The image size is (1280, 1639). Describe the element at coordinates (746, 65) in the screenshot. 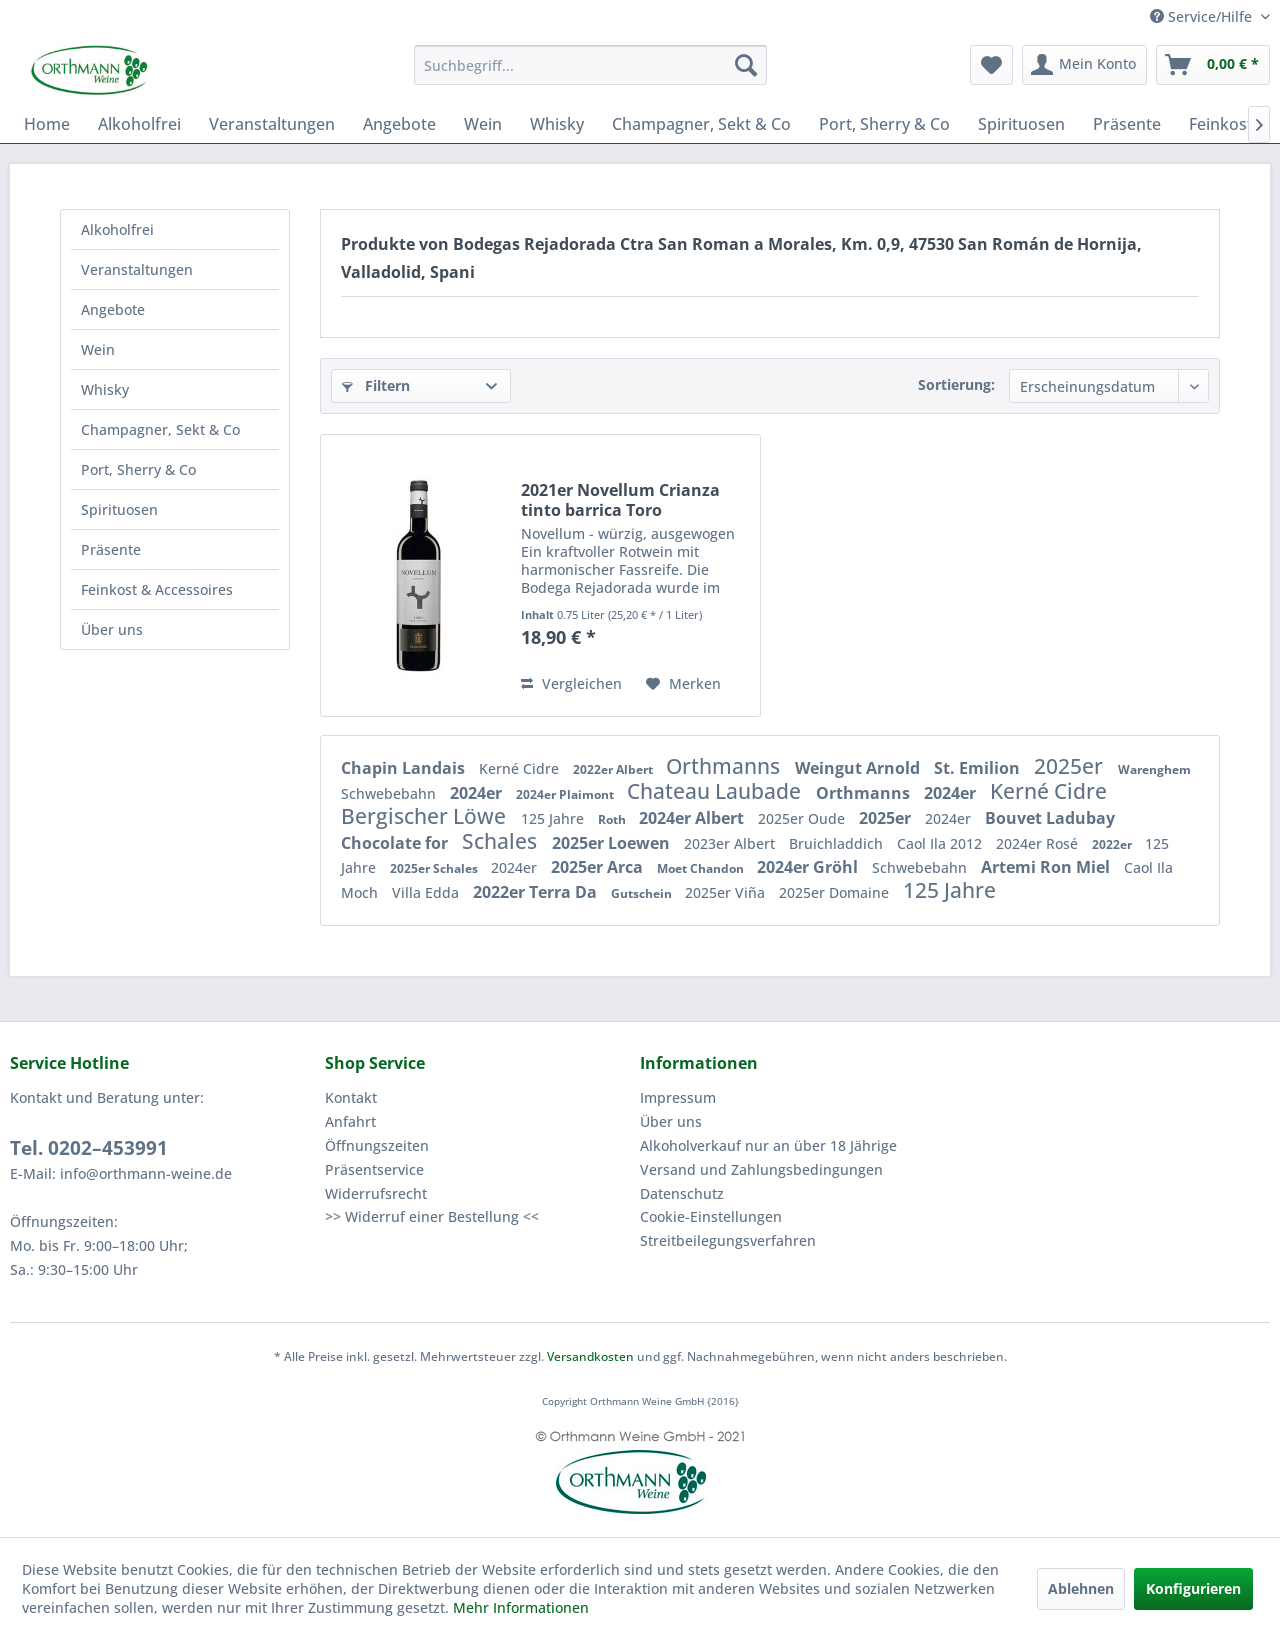

I see `[Suchen]` at that location.